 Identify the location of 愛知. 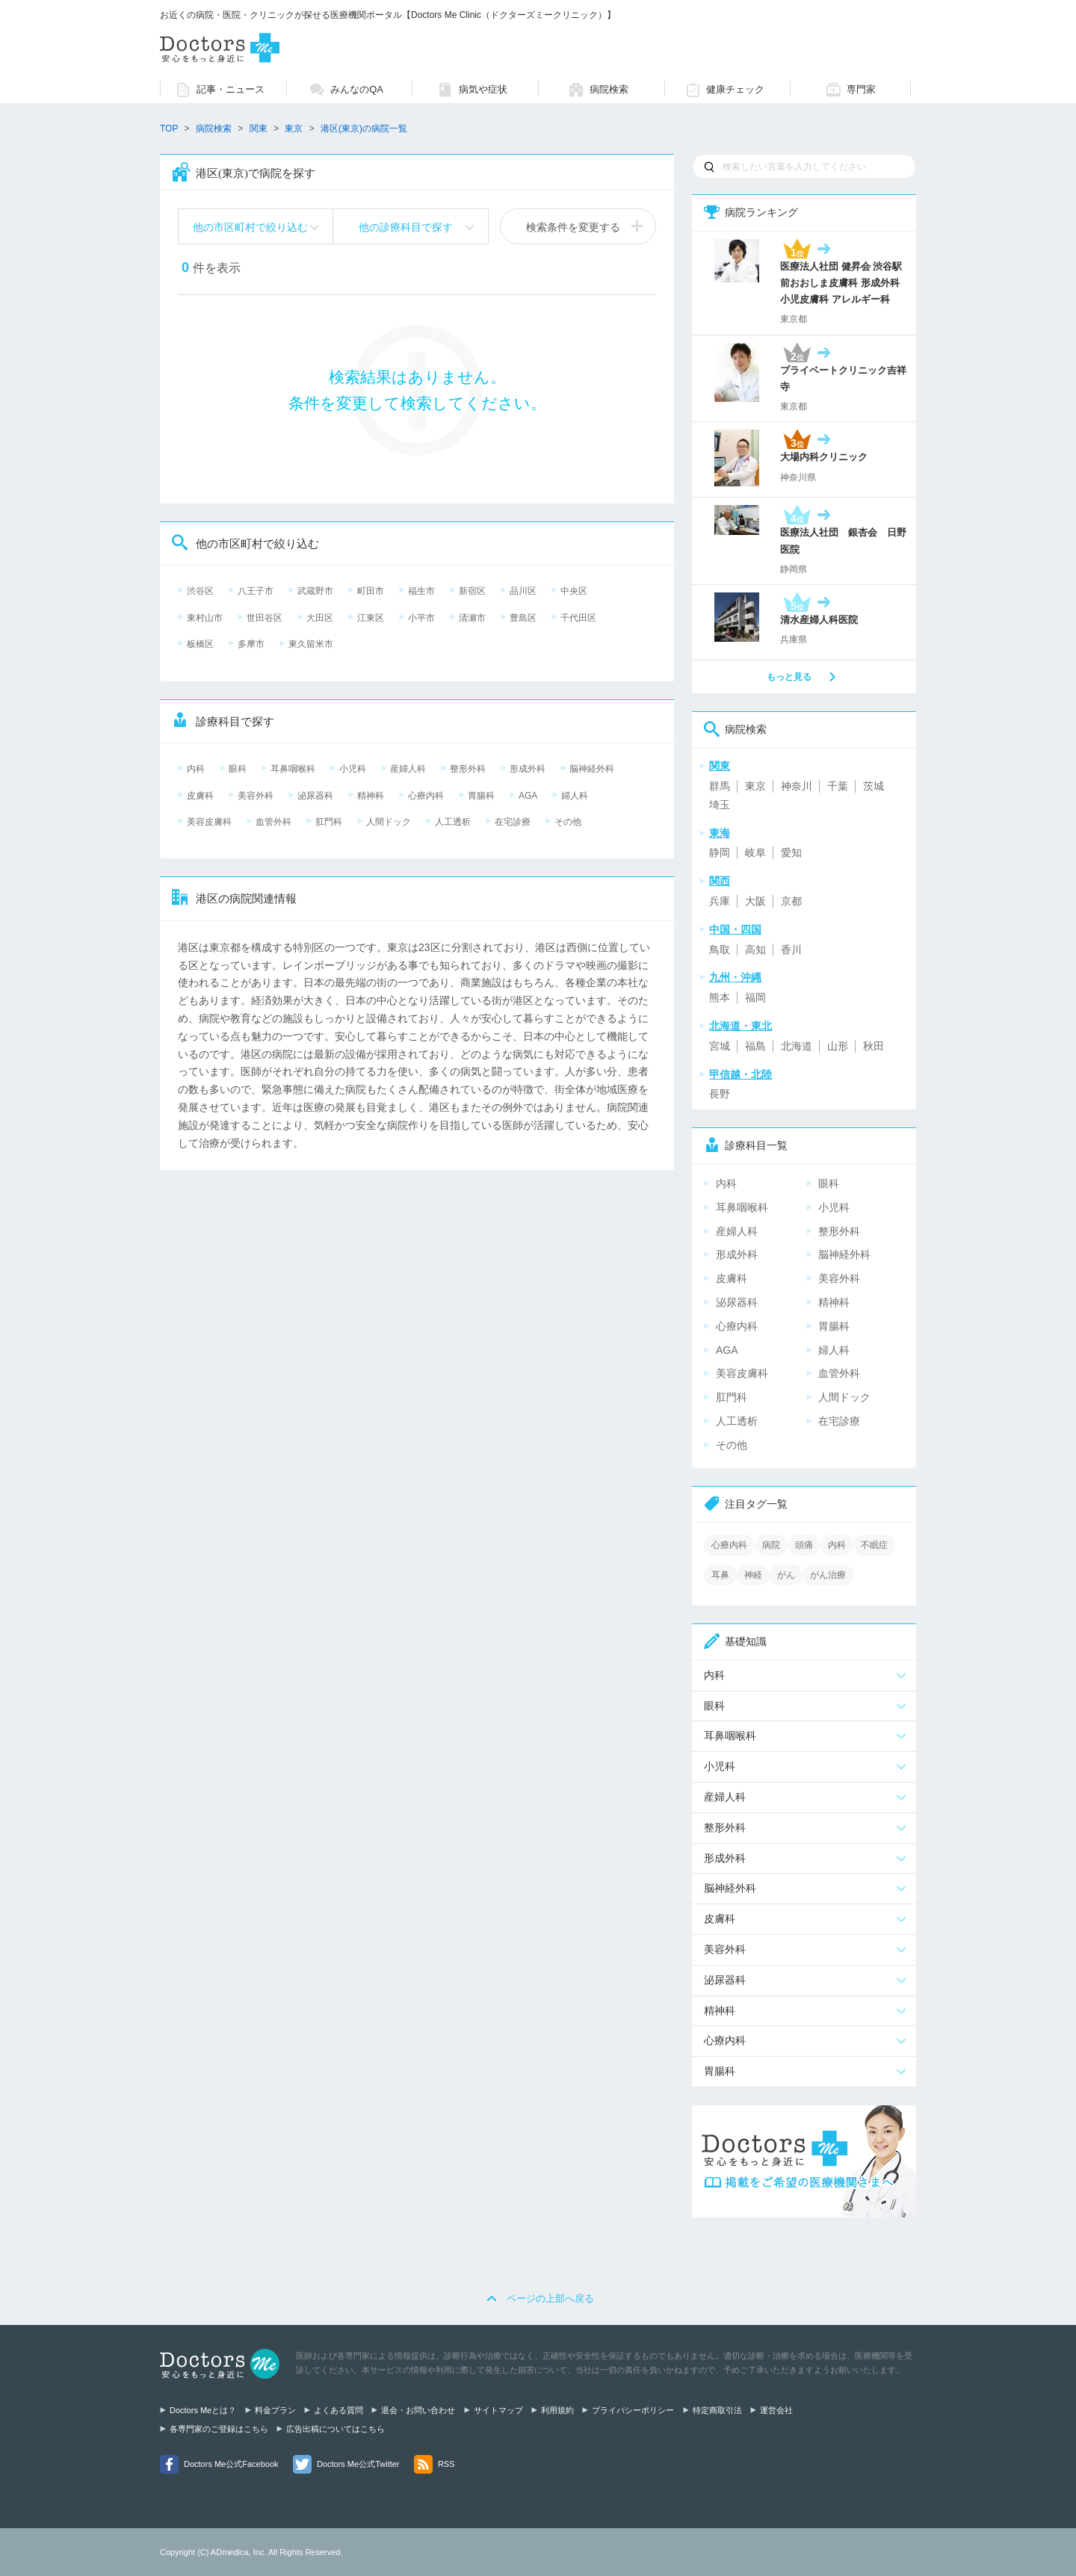
(791, 852).